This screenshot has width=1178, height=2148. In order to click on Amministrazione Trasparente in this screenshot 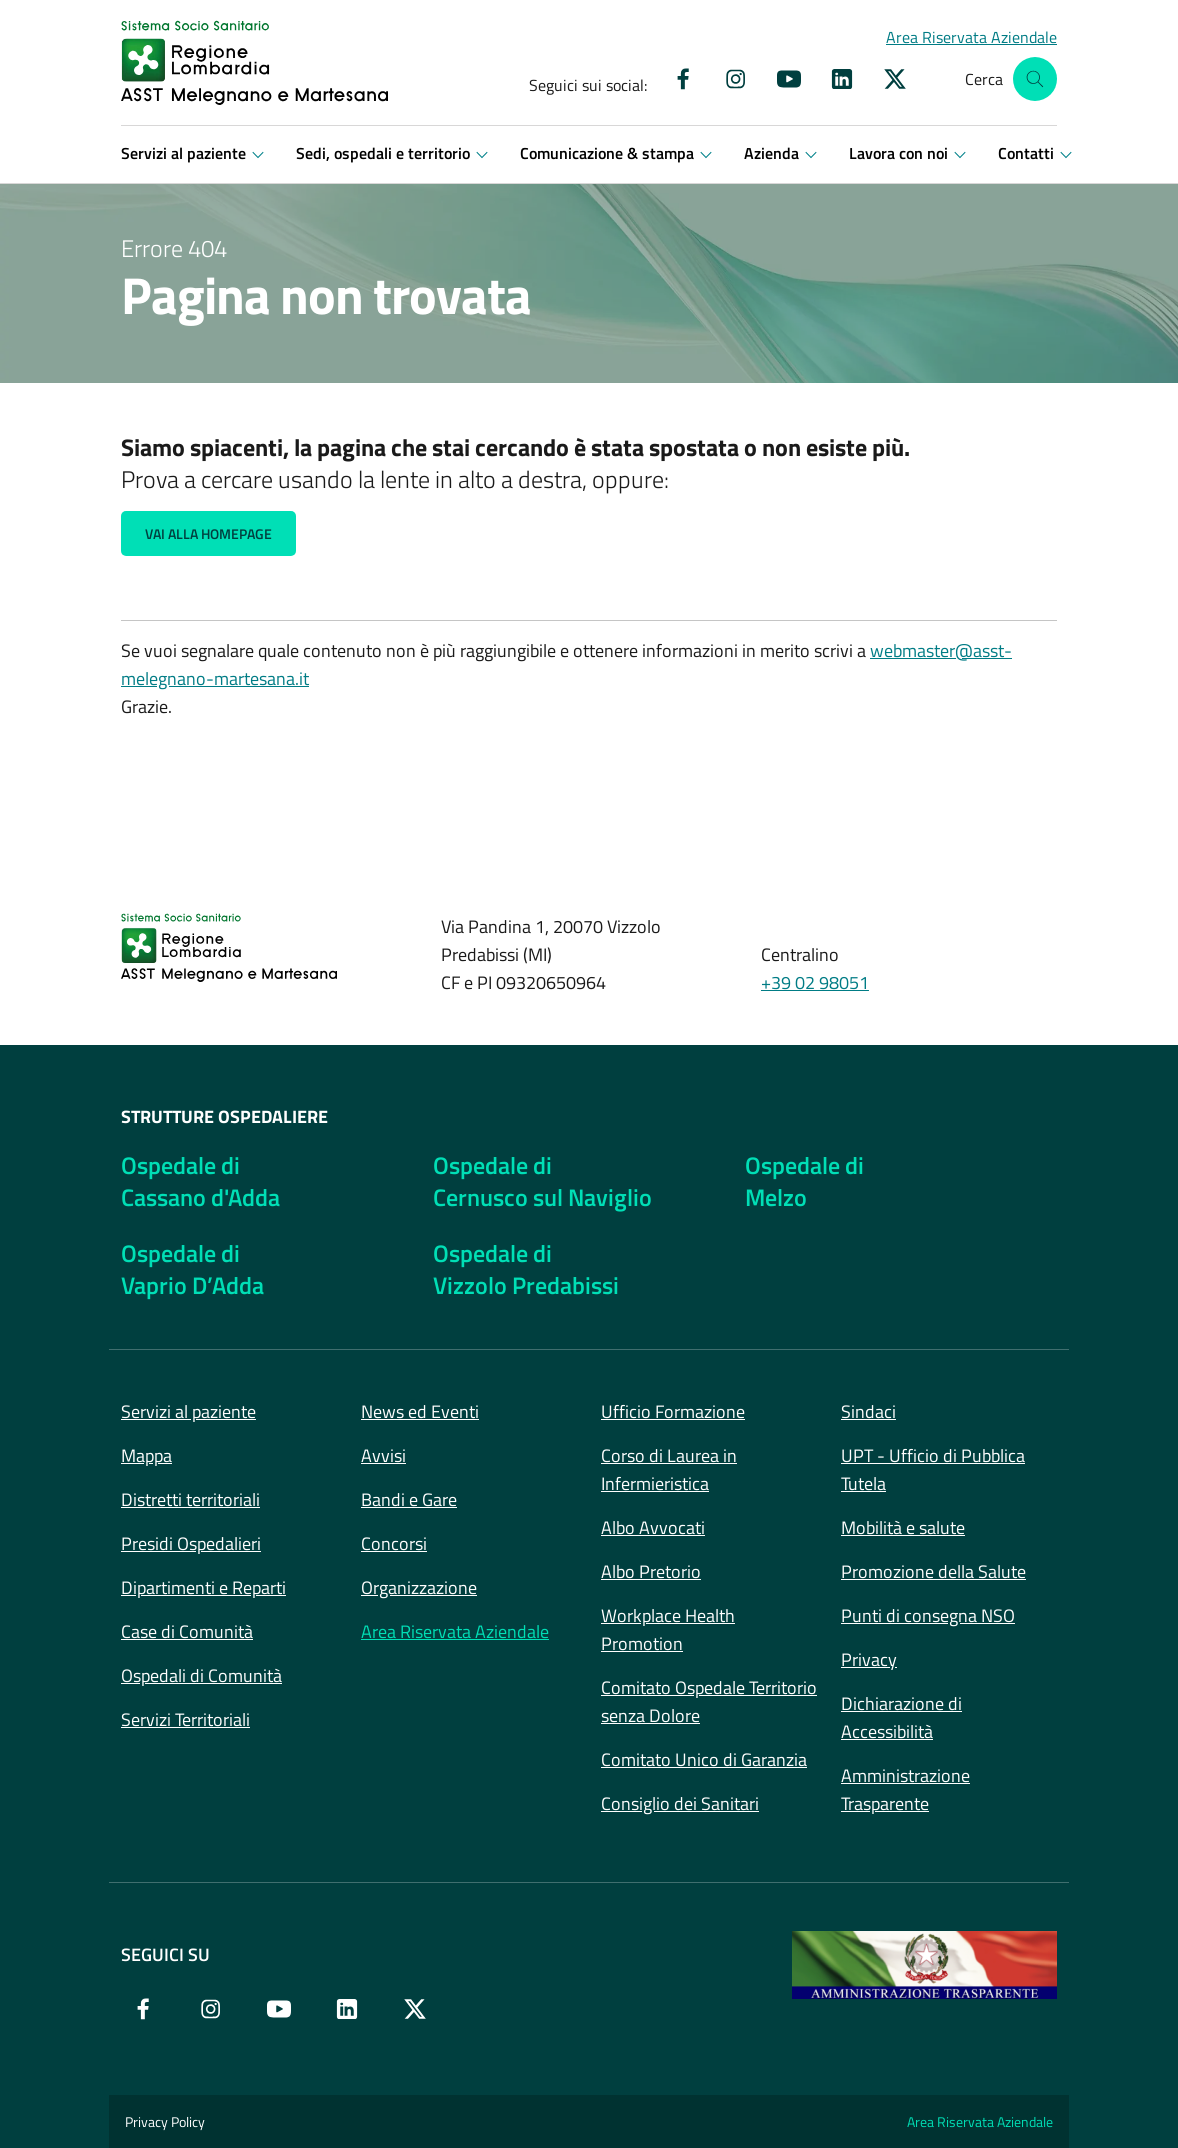, I will do `click(905, 1789)`.